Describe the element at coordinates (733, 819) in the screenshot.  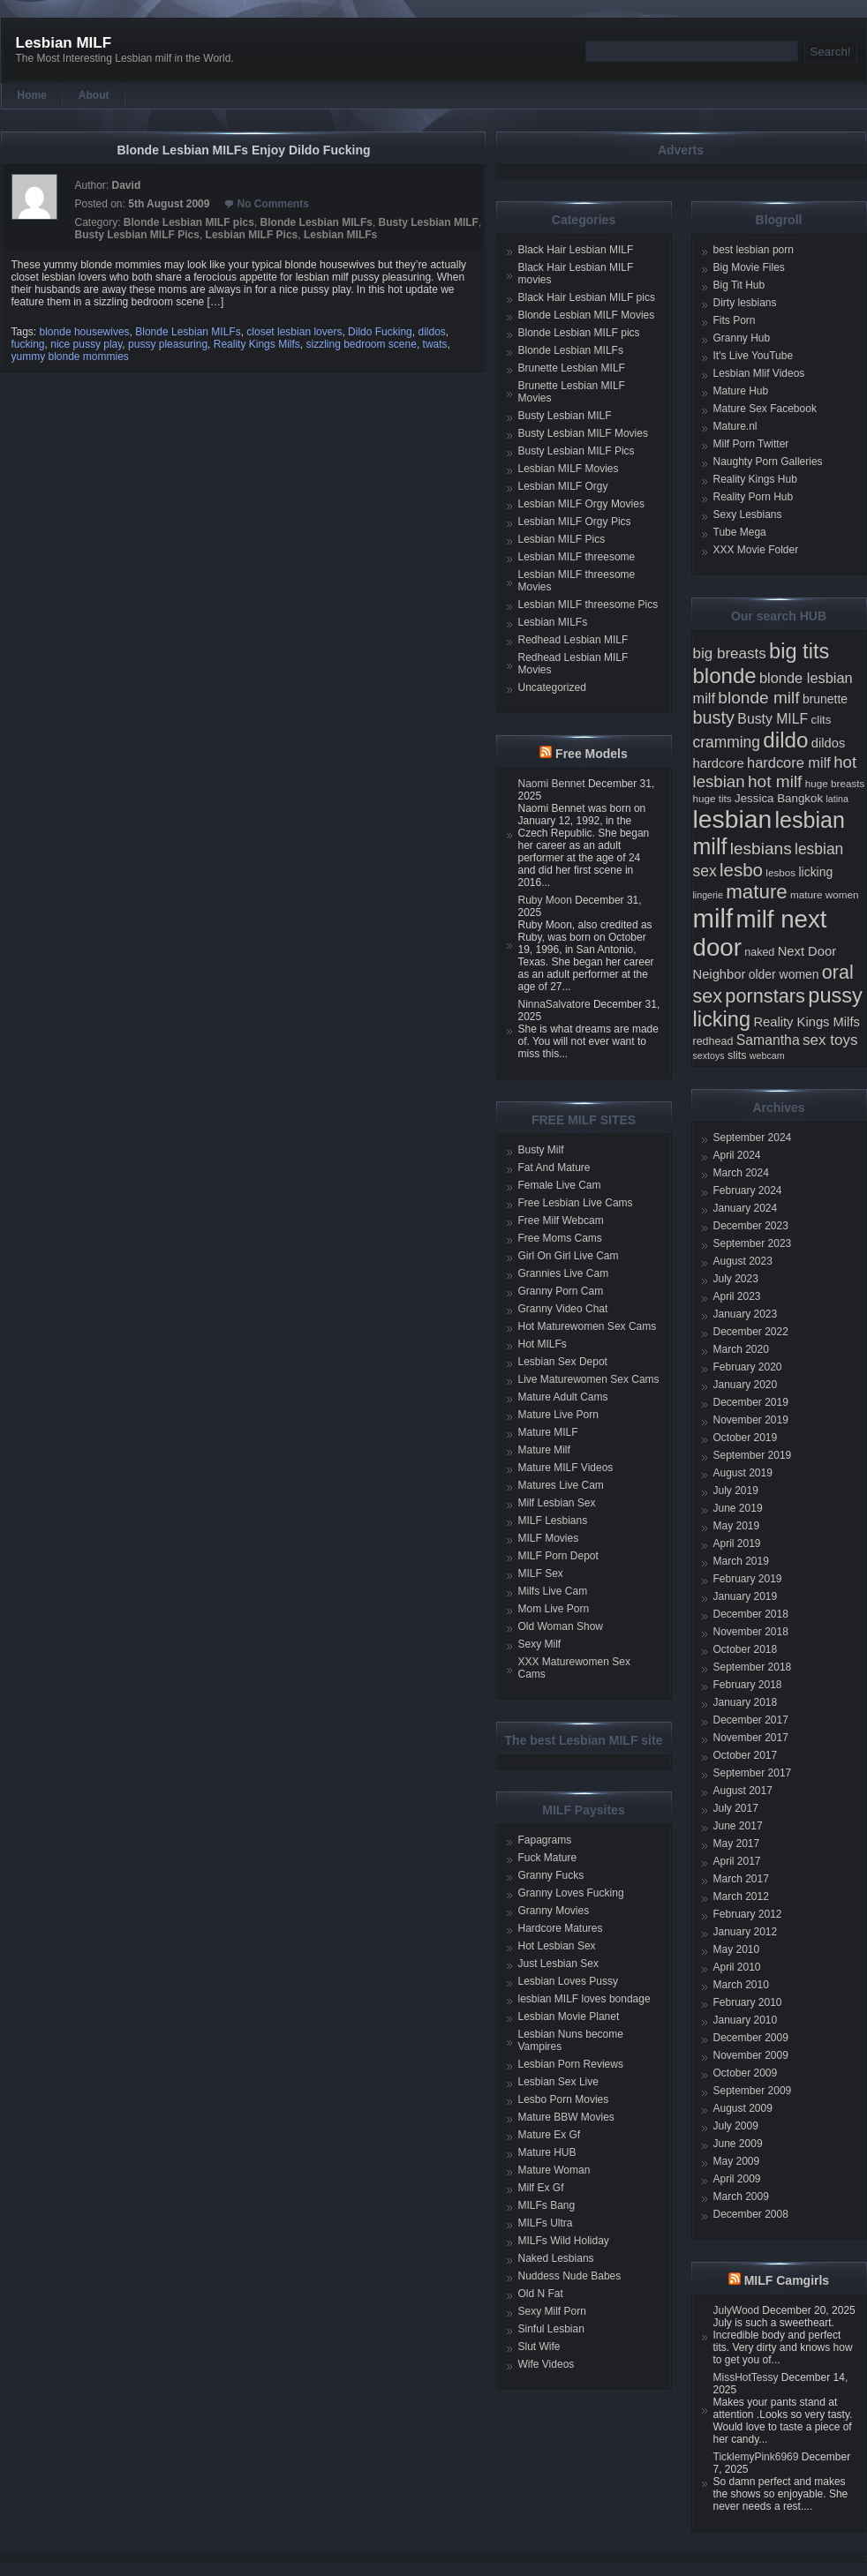
I see `lesbian` at that location.